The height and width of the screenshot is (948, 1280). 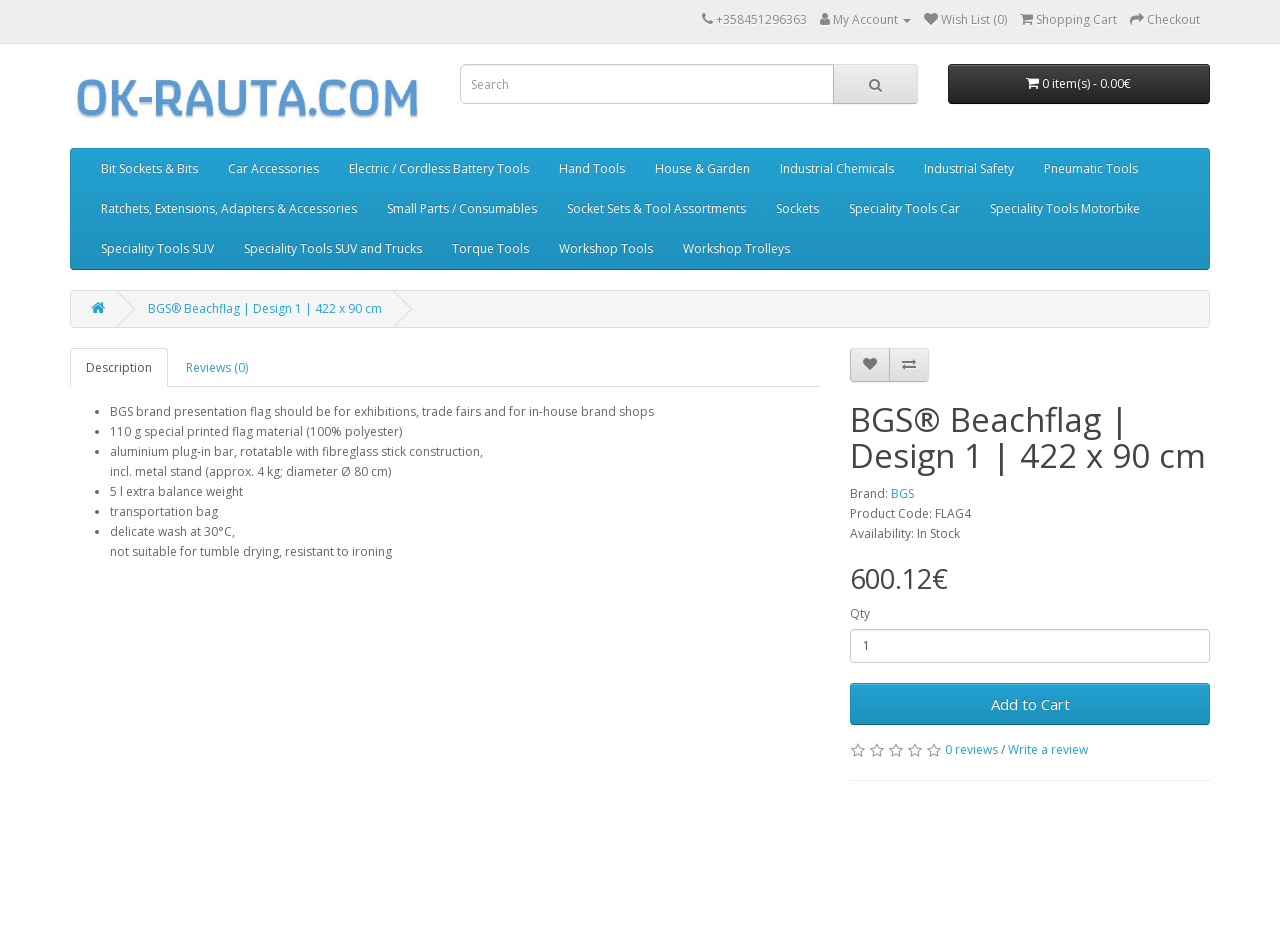 What do you see at coordinates (592, 168) in the screenshot?
I see `Hand Tools` at bounding box center [592, 168].